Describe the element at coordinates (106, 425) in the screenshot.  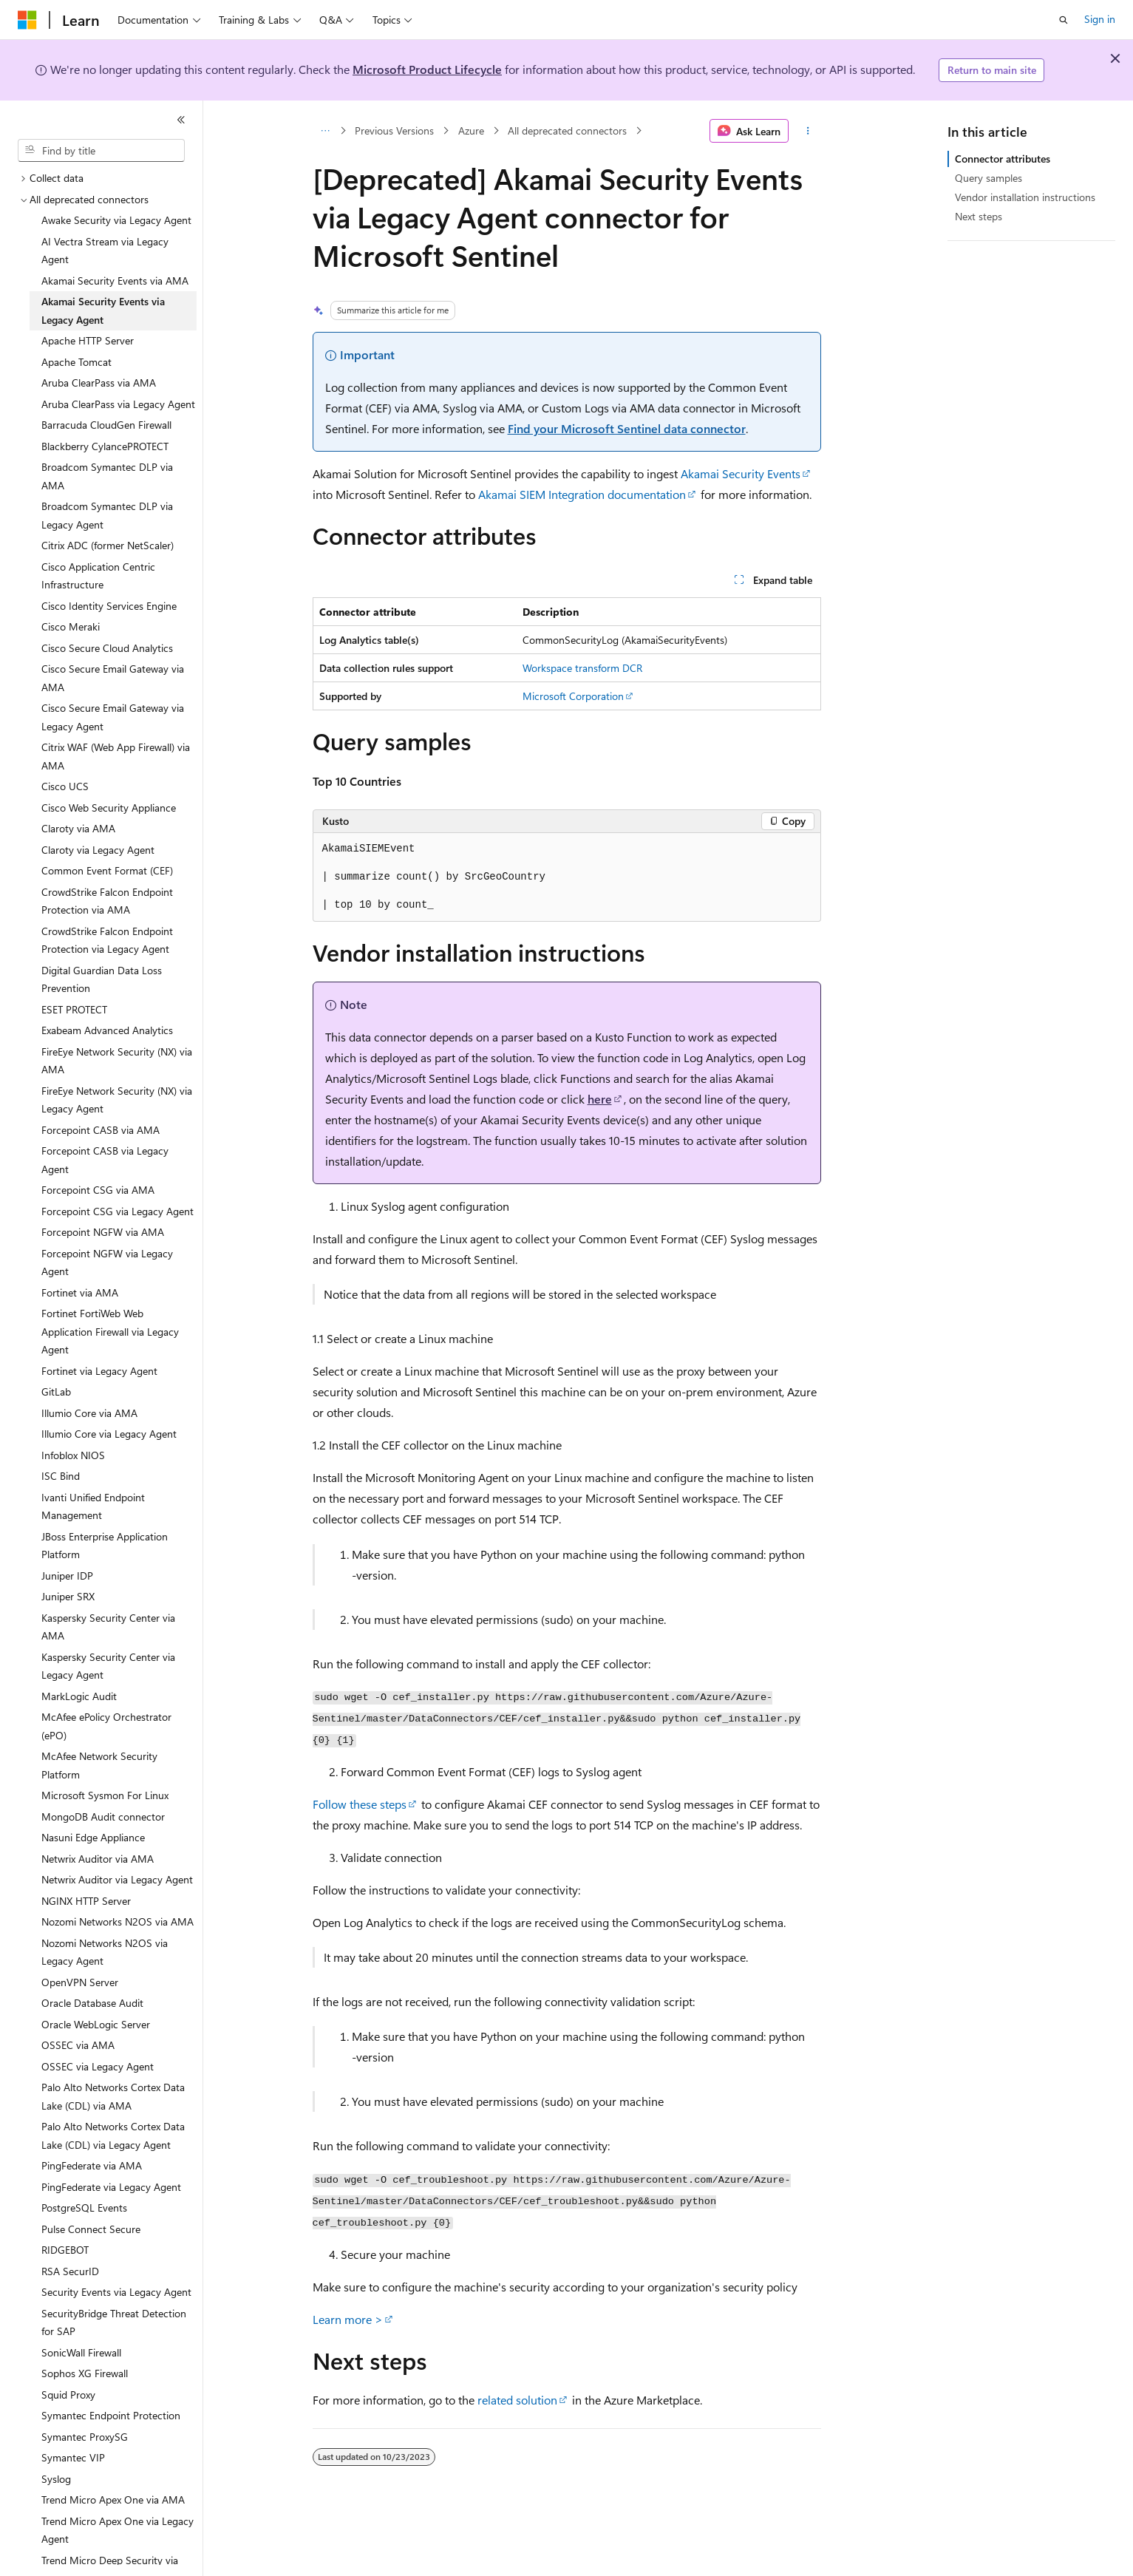
I see `Barracuda CloudGen Firewall [treeitem]` at that location.